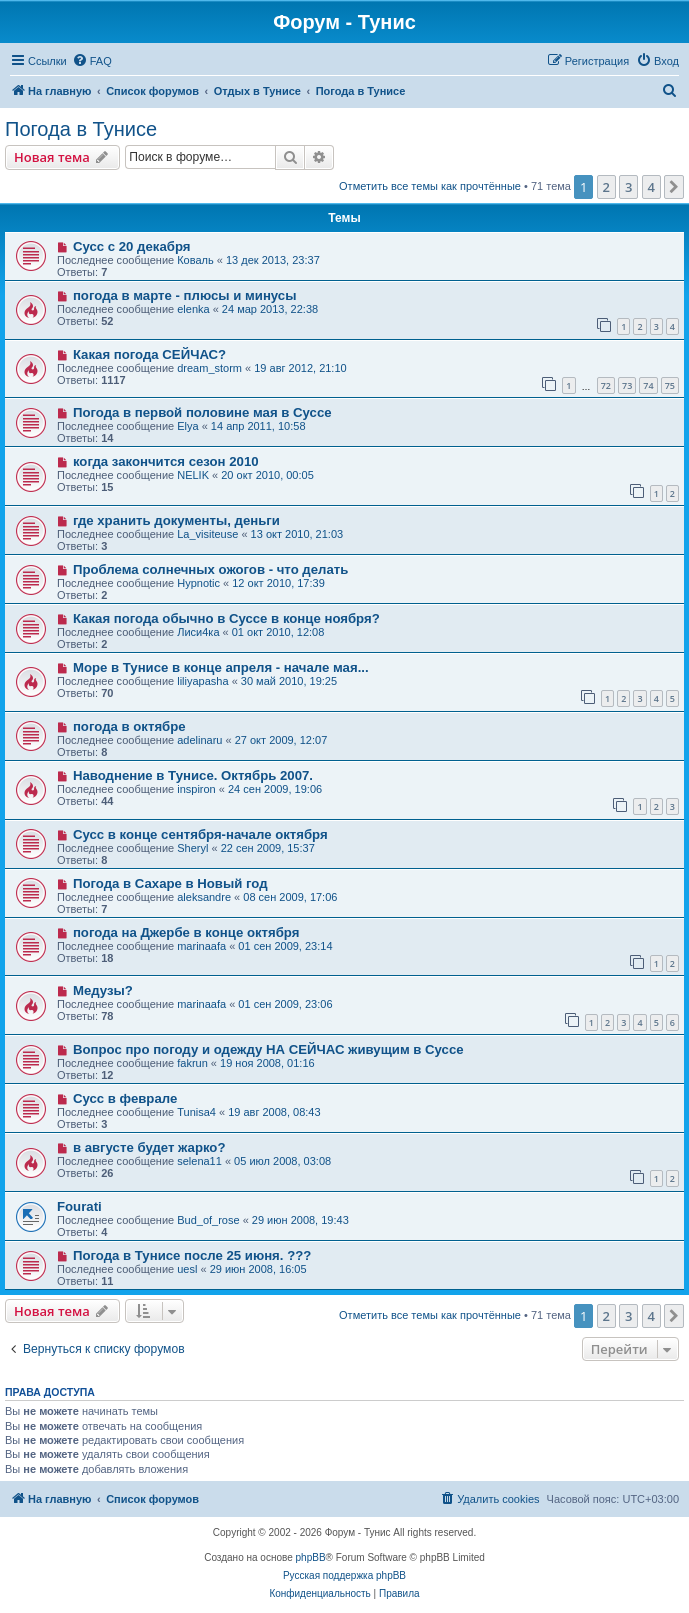 The width and height of the screenshot is (689, 1613). I want to click on в августе будет жарко?, so click(149, 1147).